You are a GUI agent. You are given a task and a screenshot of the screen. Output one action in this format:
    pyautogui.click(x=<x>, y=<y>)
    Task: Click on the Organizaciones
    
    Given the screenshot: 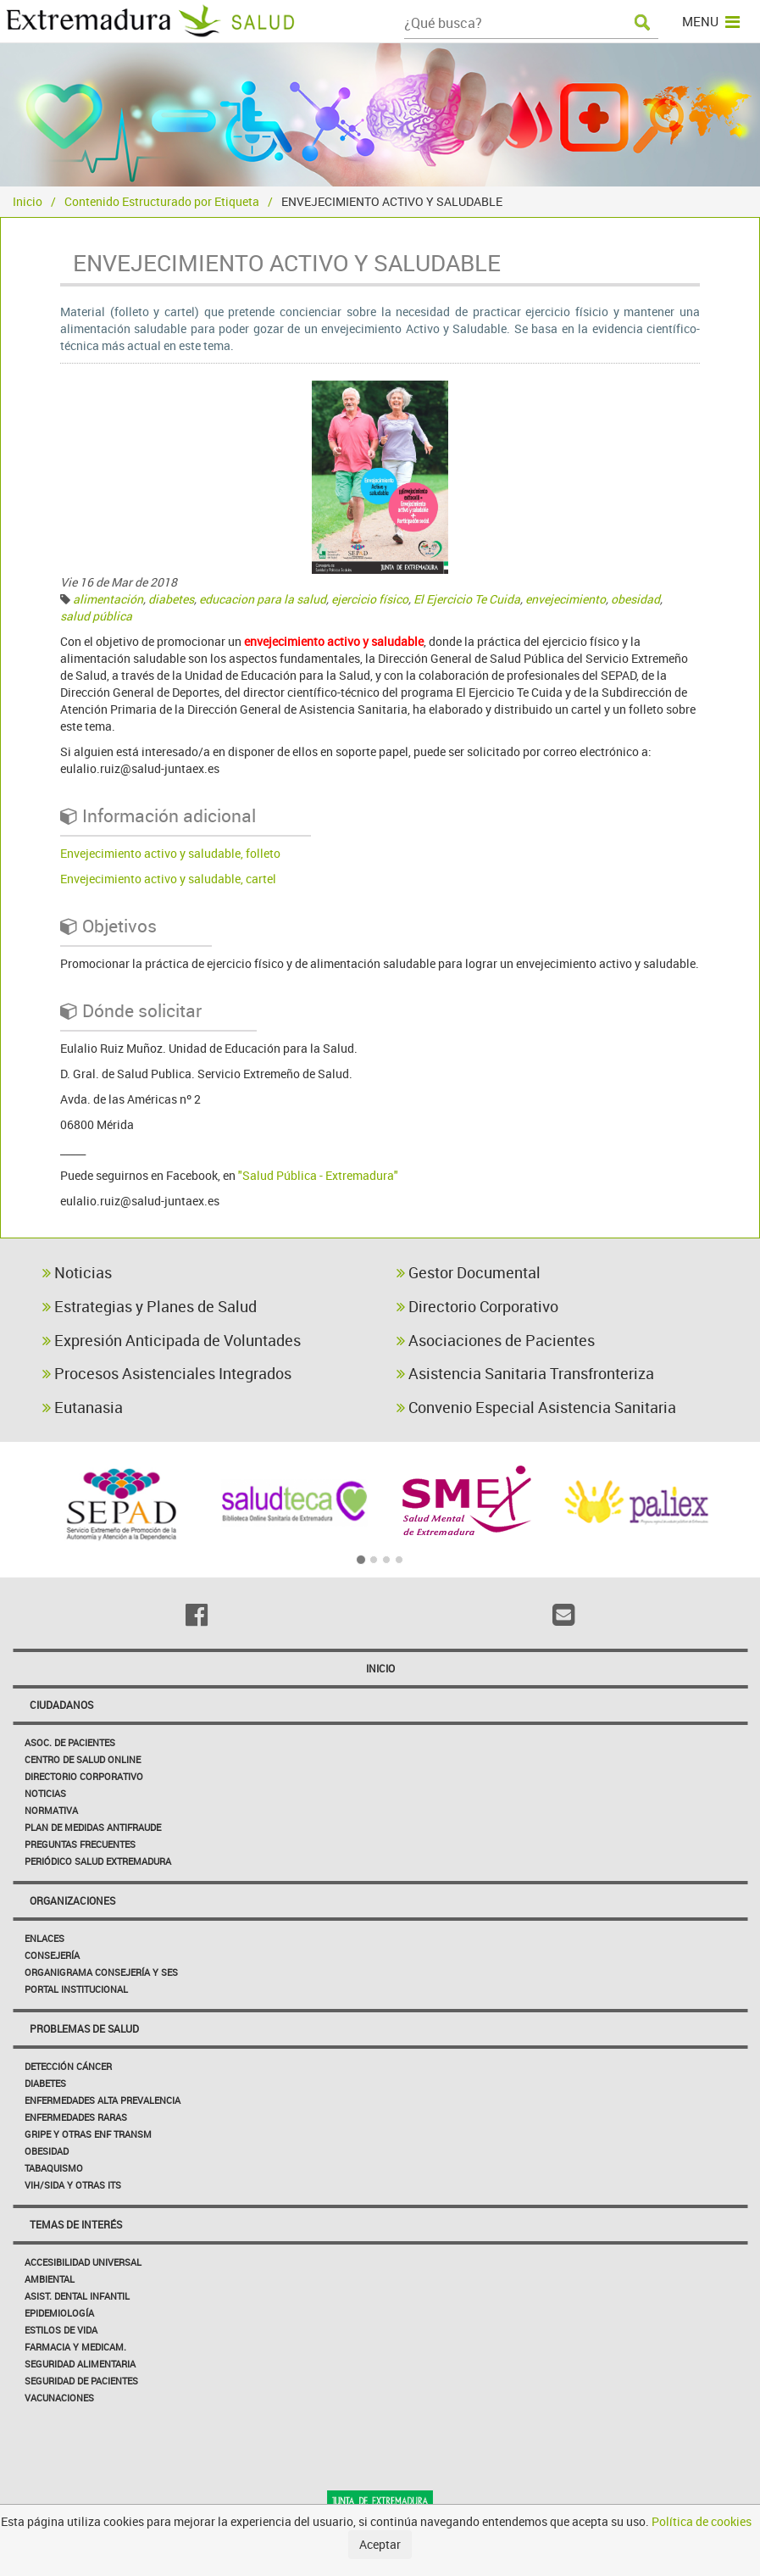 What is the action you would take?
    pyautogui.click(x=72, y=1900)
    